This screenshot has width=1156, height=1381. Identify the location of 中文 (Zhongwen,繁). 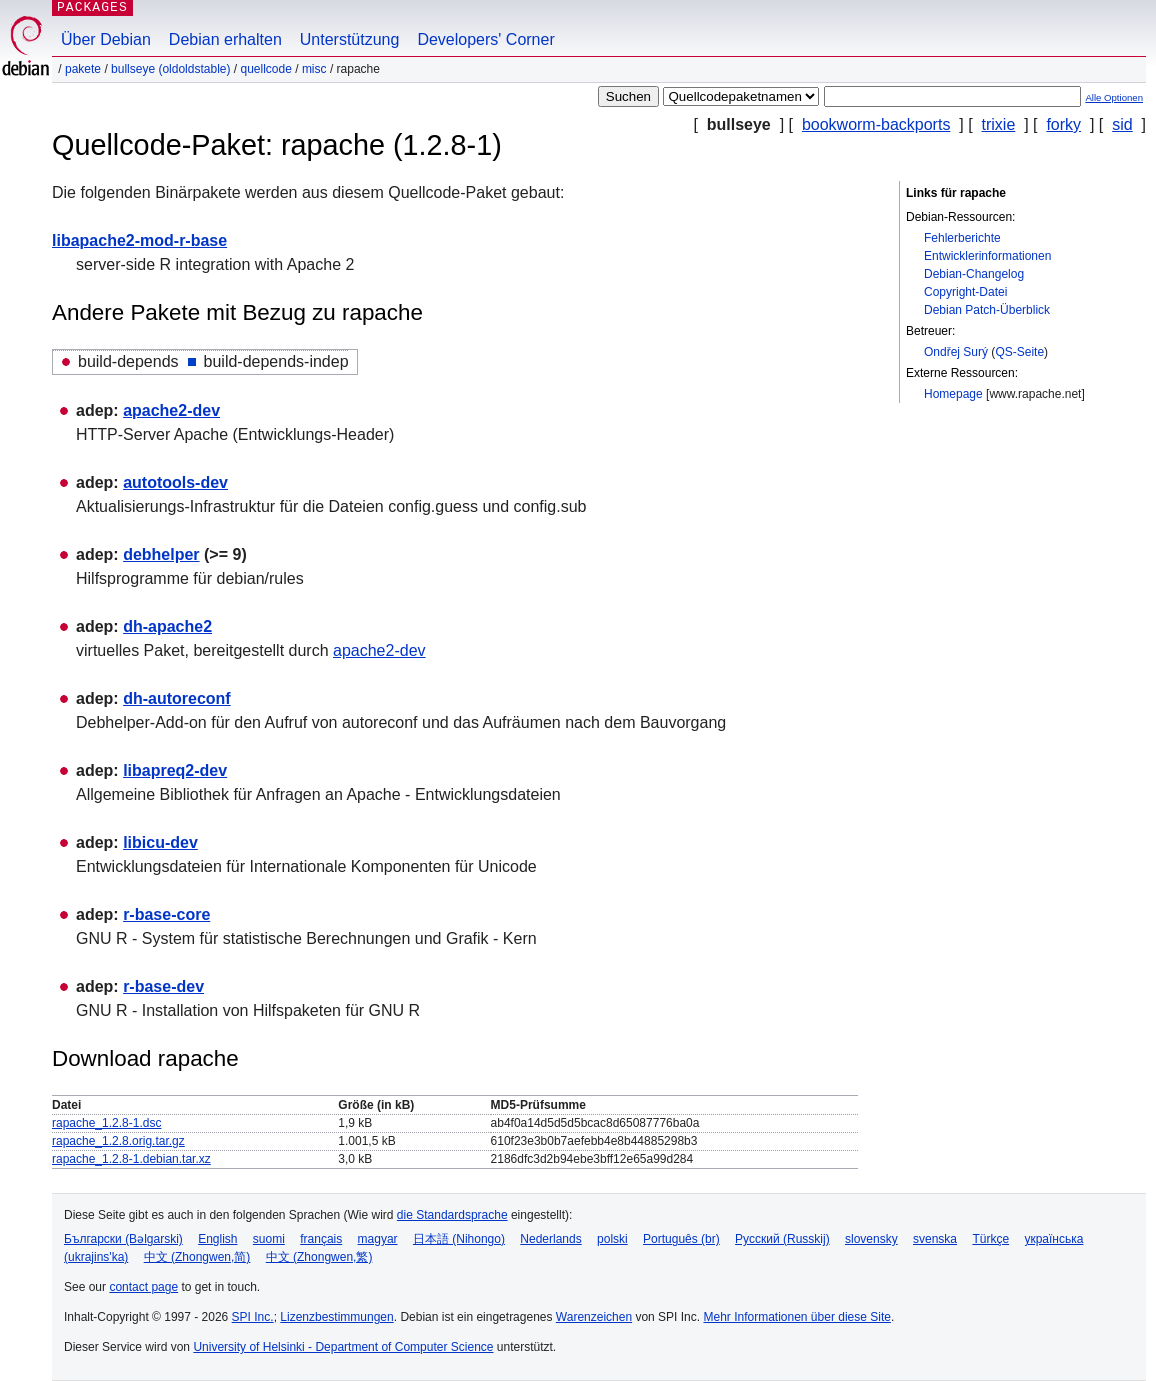
(319, 1257).